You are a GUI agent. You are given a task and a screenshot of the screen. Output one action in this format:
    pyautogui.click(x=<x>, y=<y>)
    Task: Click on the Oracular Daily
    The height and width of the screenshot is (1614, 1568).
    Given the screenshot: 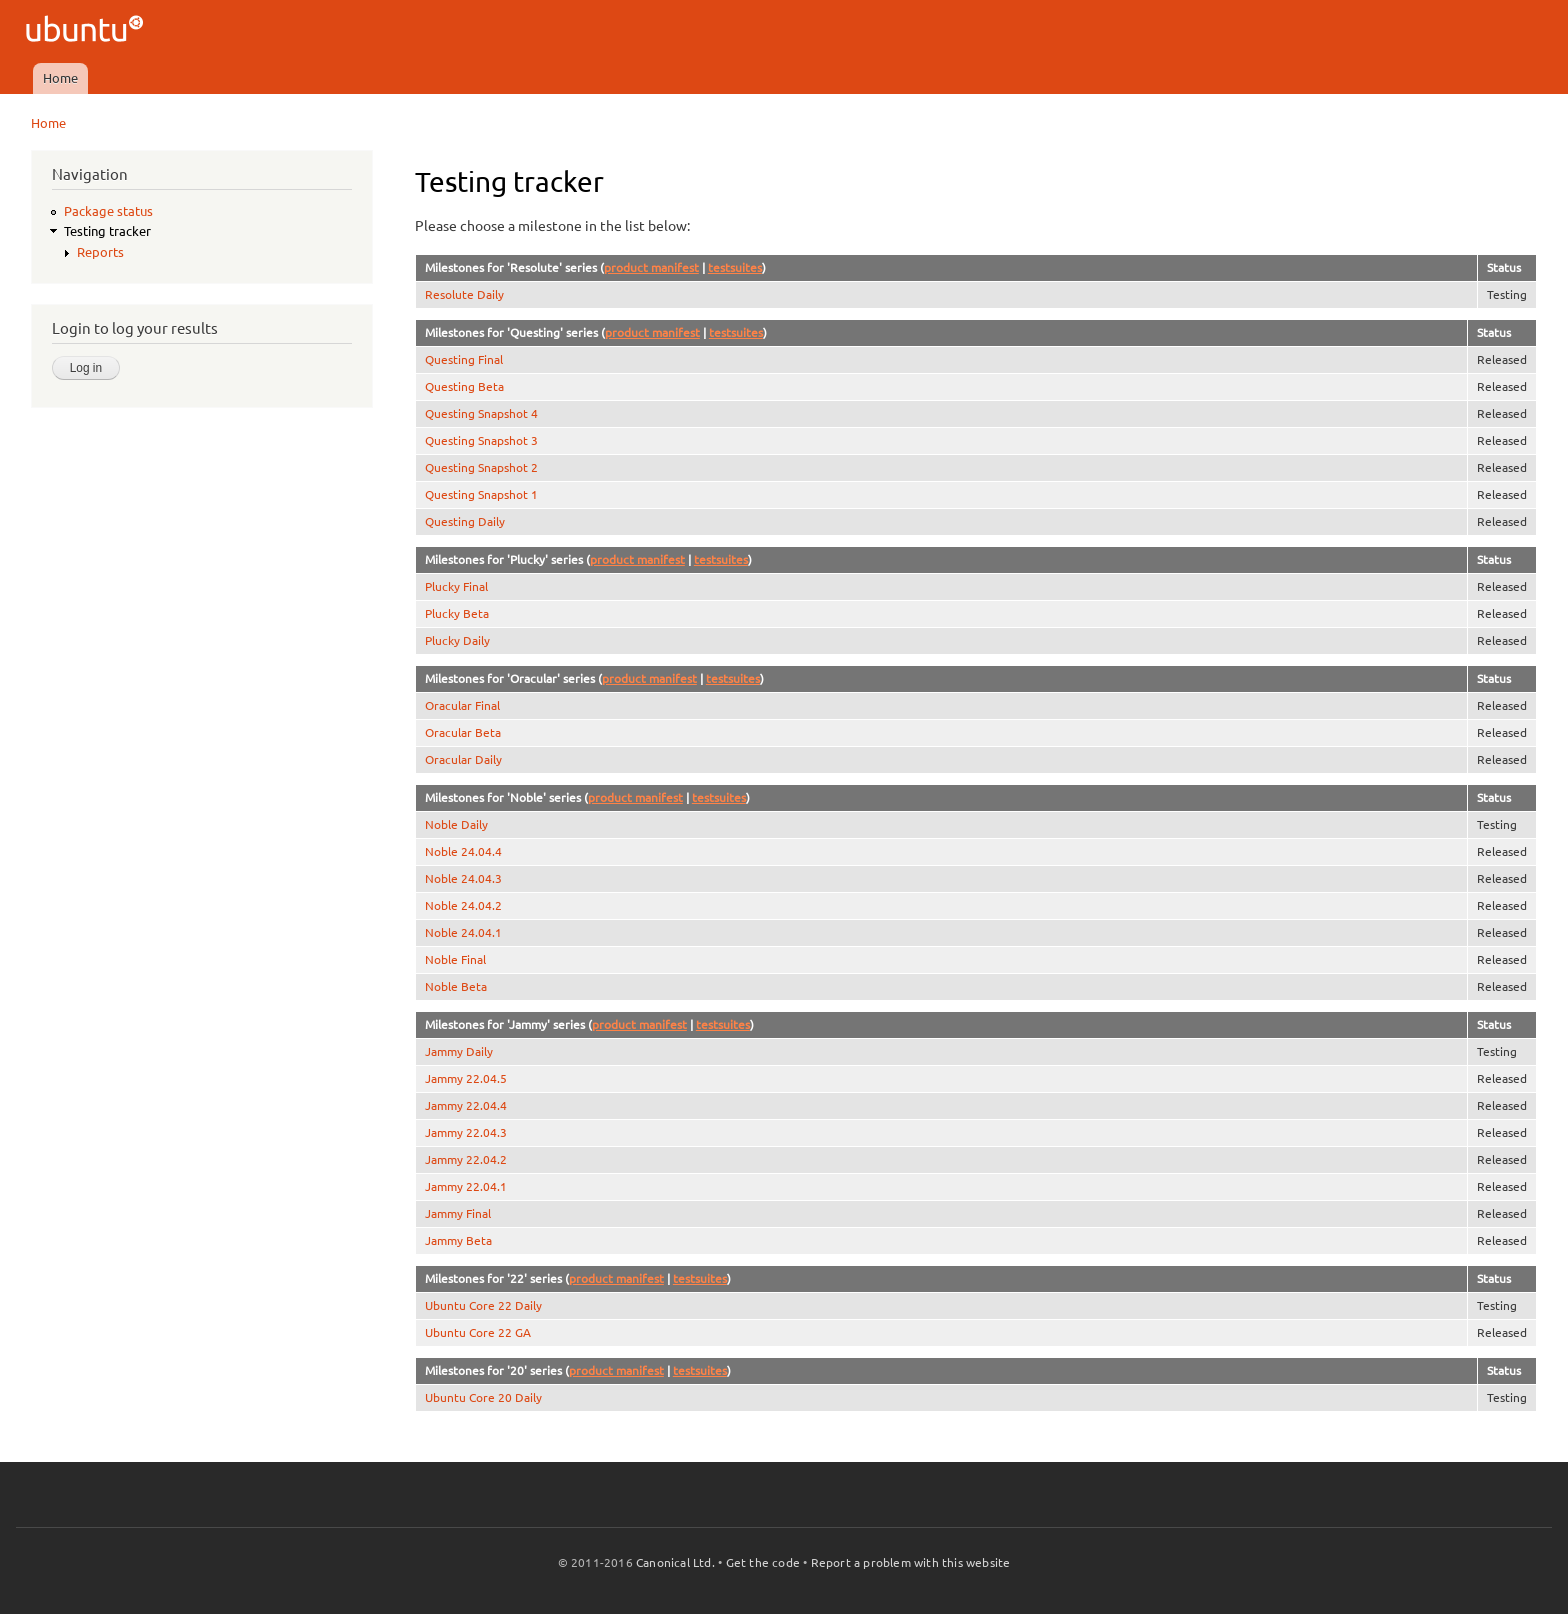 What is the action you would take?
    pyautogui.click(x=463, y=759)
    